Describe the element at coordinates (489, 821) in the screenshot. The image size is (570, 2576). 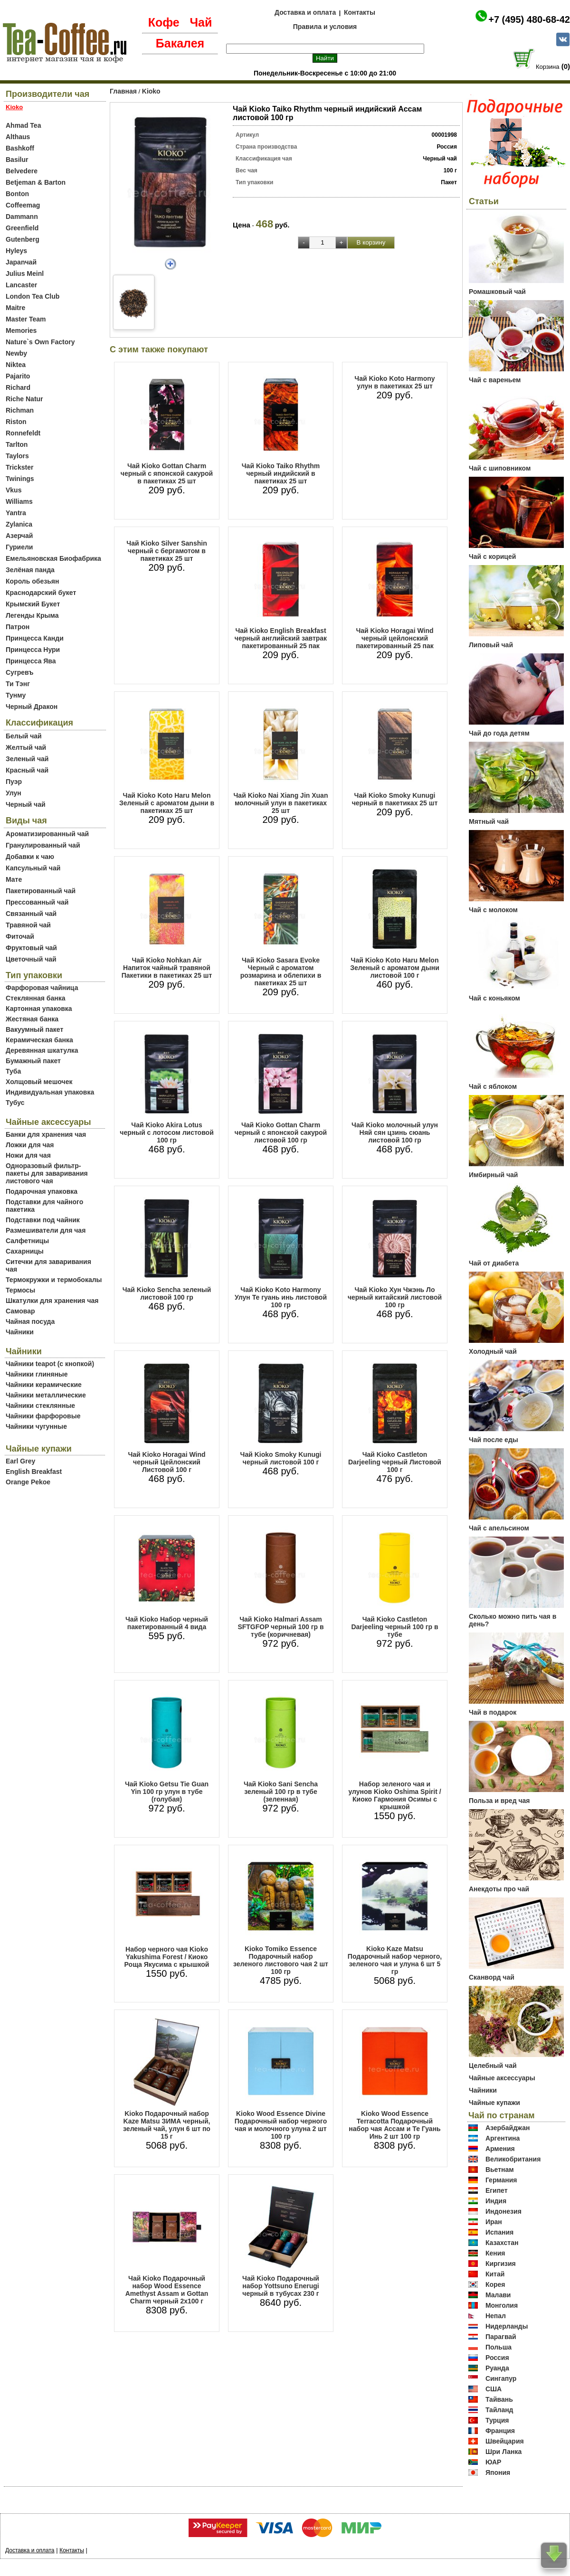
I see `Мятный чай` at that location.